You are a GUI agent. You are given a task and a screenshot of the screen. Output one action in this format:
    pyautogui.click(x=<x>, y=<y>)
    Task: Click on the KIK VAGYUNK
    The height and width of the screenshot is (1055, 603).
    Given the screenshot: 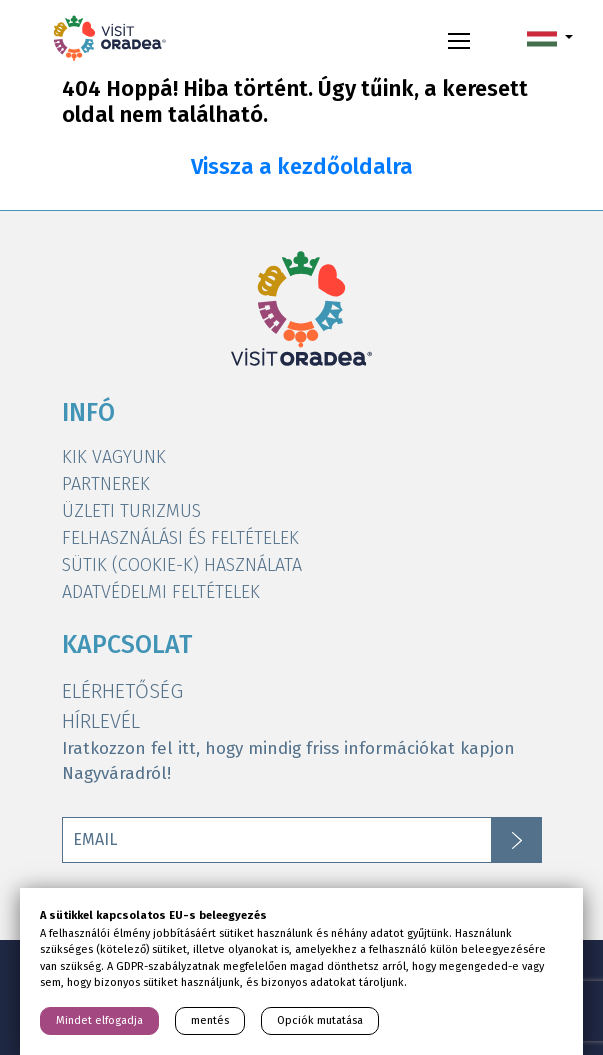 What is the action you would take?
    pyautogui.click(x=114, y=457)
    